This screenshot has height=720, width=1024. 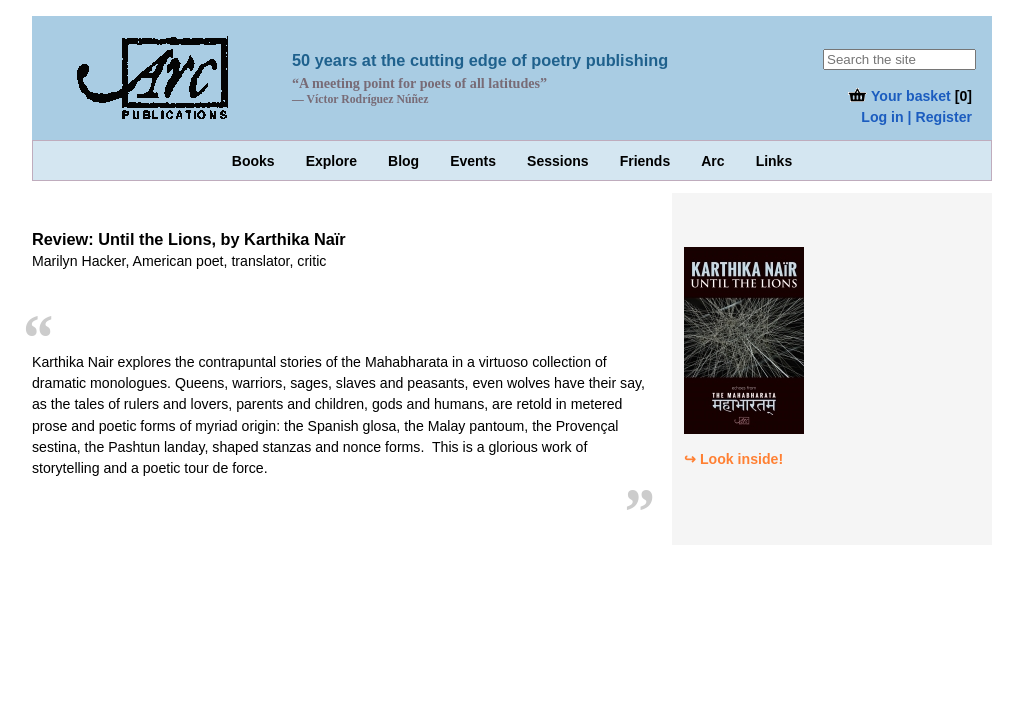 I want to click on Links, so click(x=774, y=161).